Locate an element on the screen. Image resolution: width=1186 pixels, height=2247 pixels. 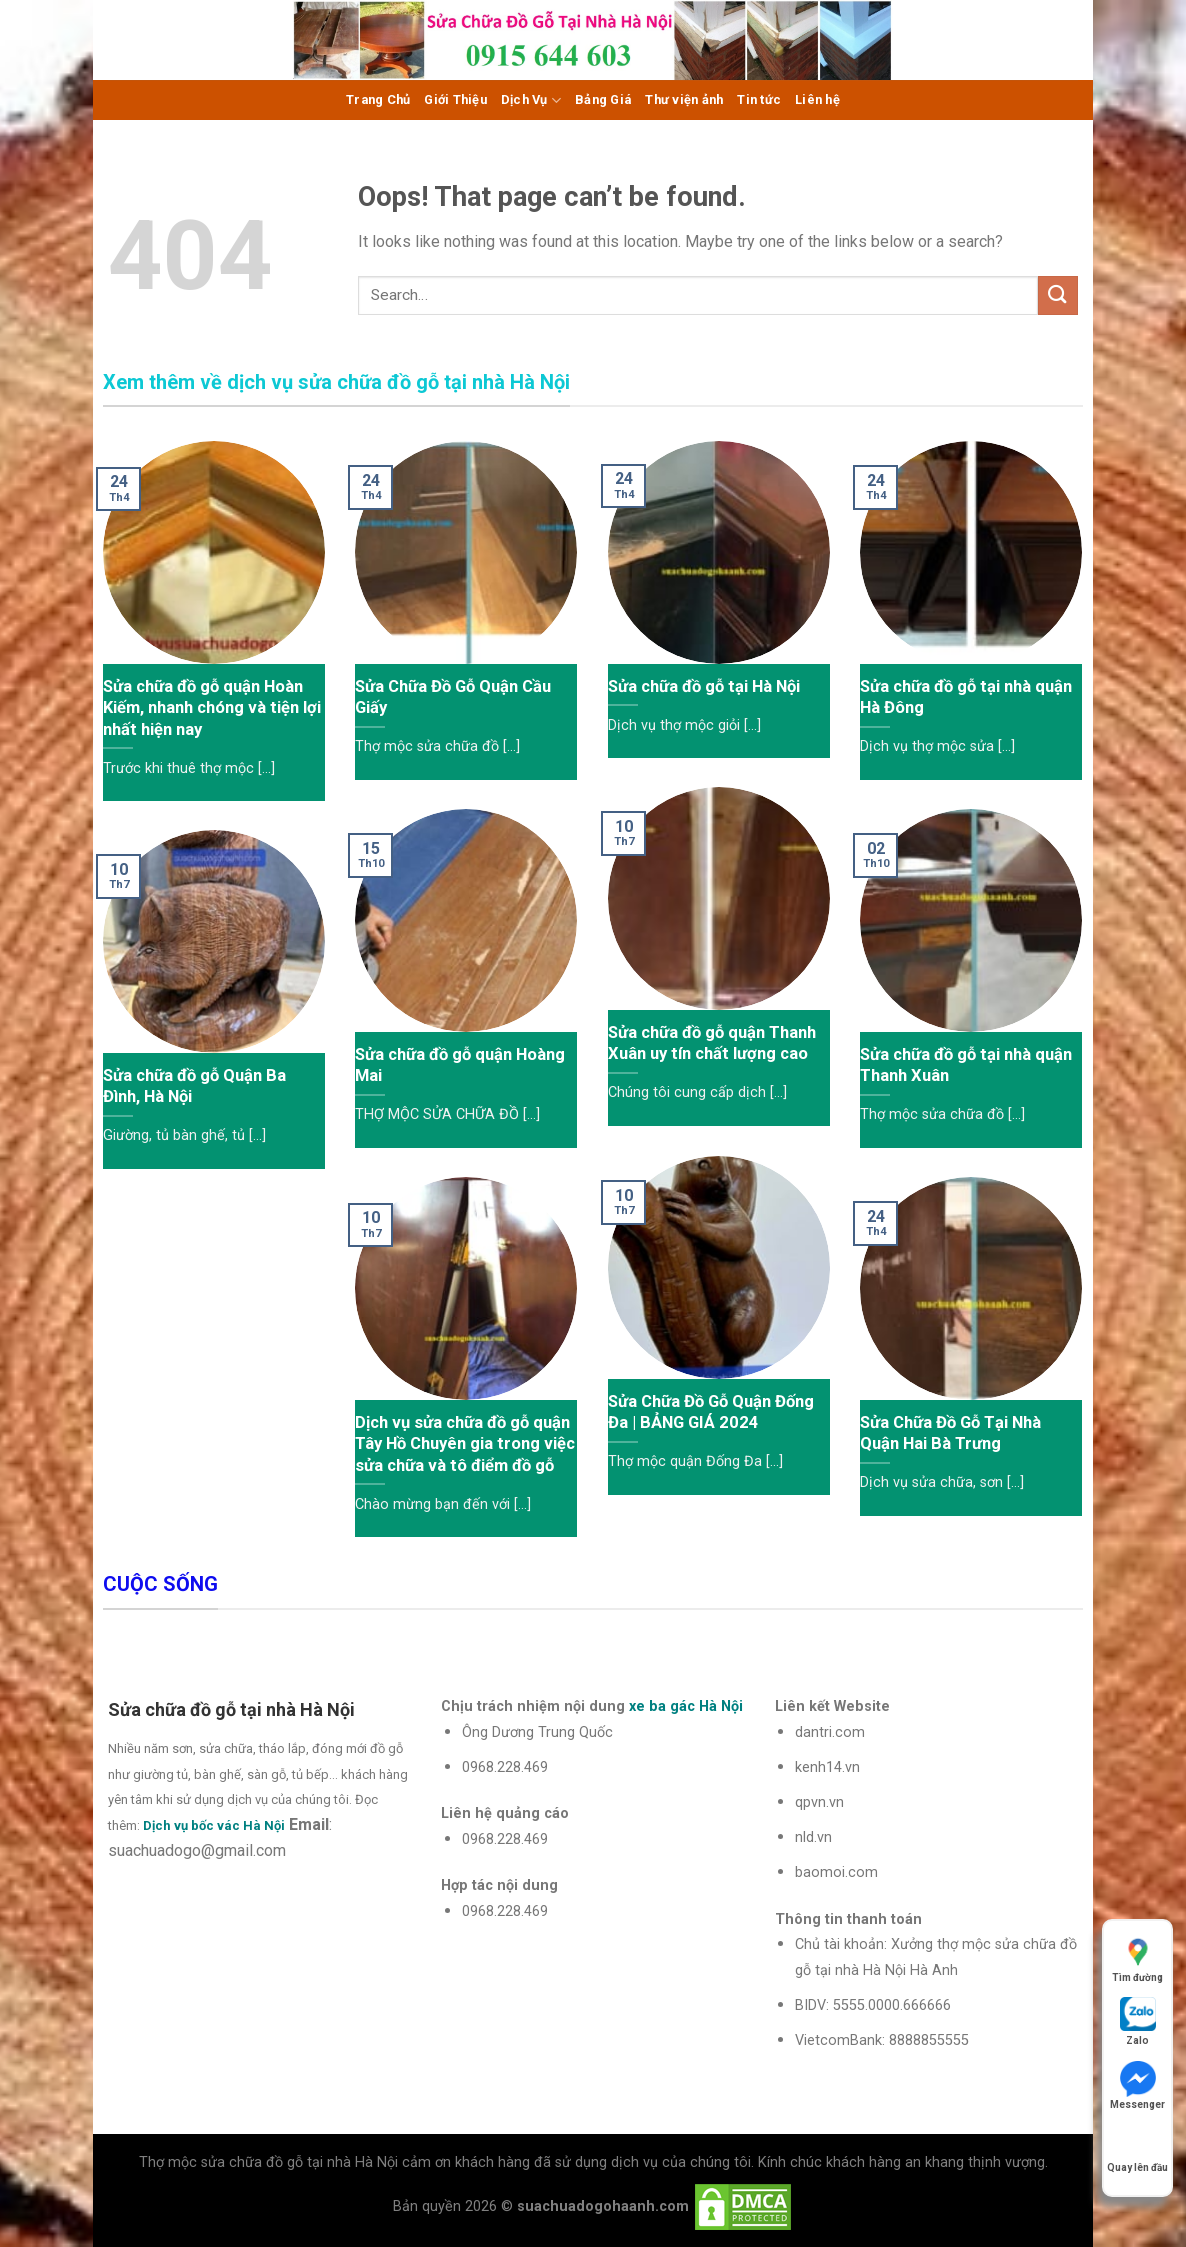
Tìm đường is located at coordinates (1137, 1958).